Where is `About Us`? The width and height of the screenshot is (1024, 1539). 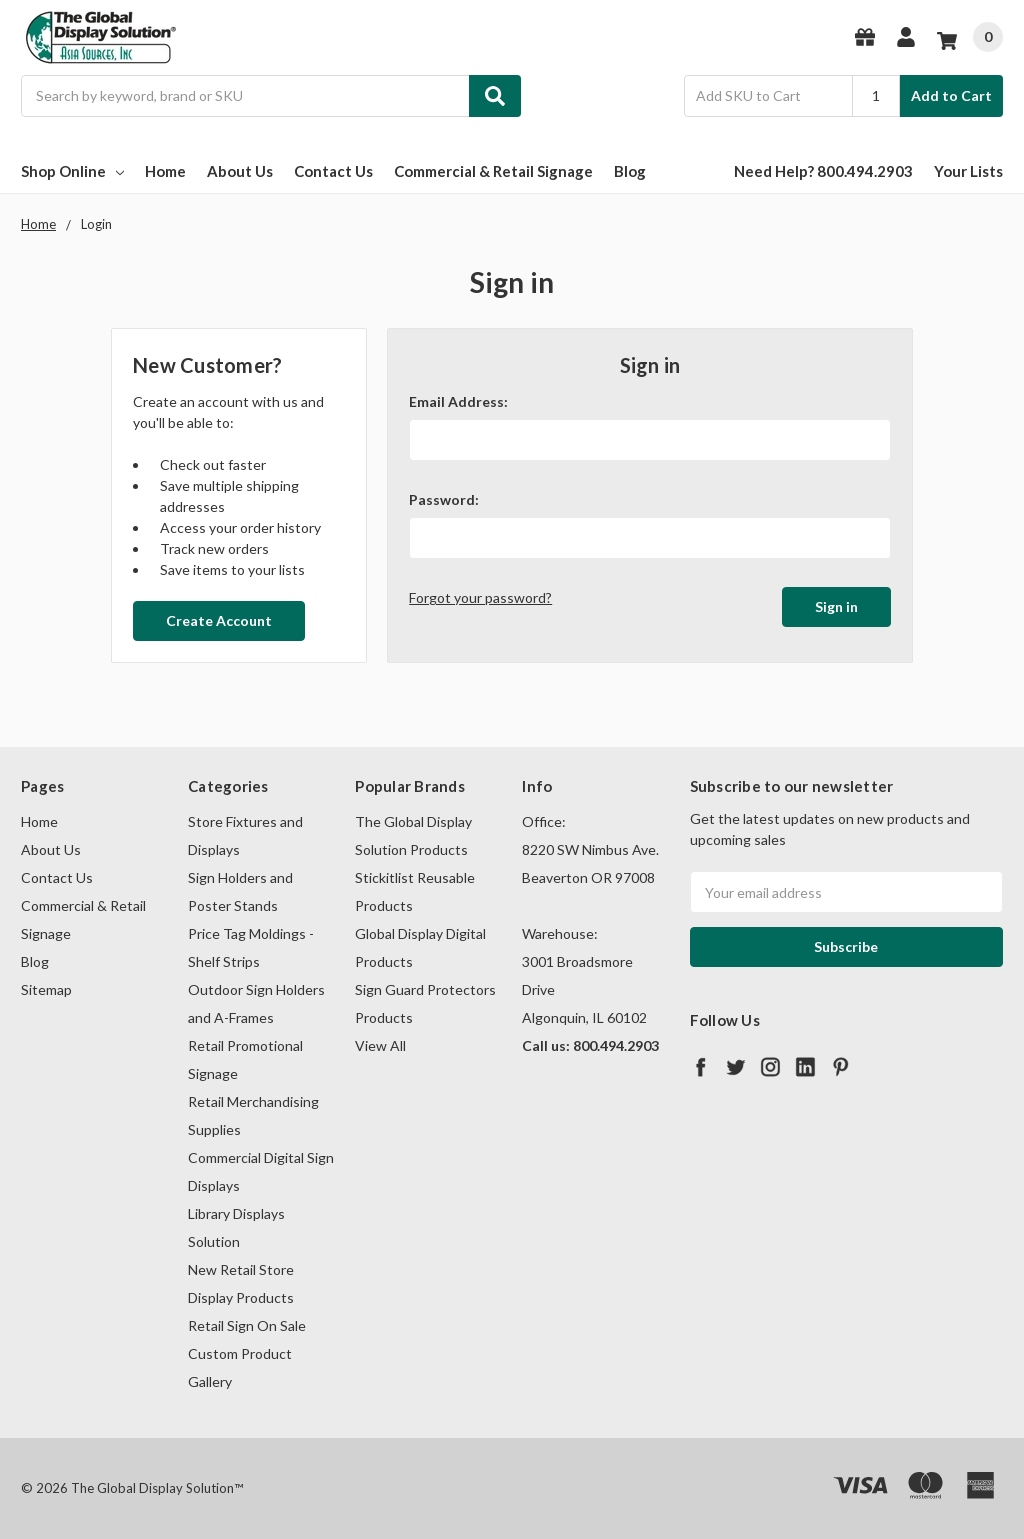 About Us is located at coordinates (240, 171).